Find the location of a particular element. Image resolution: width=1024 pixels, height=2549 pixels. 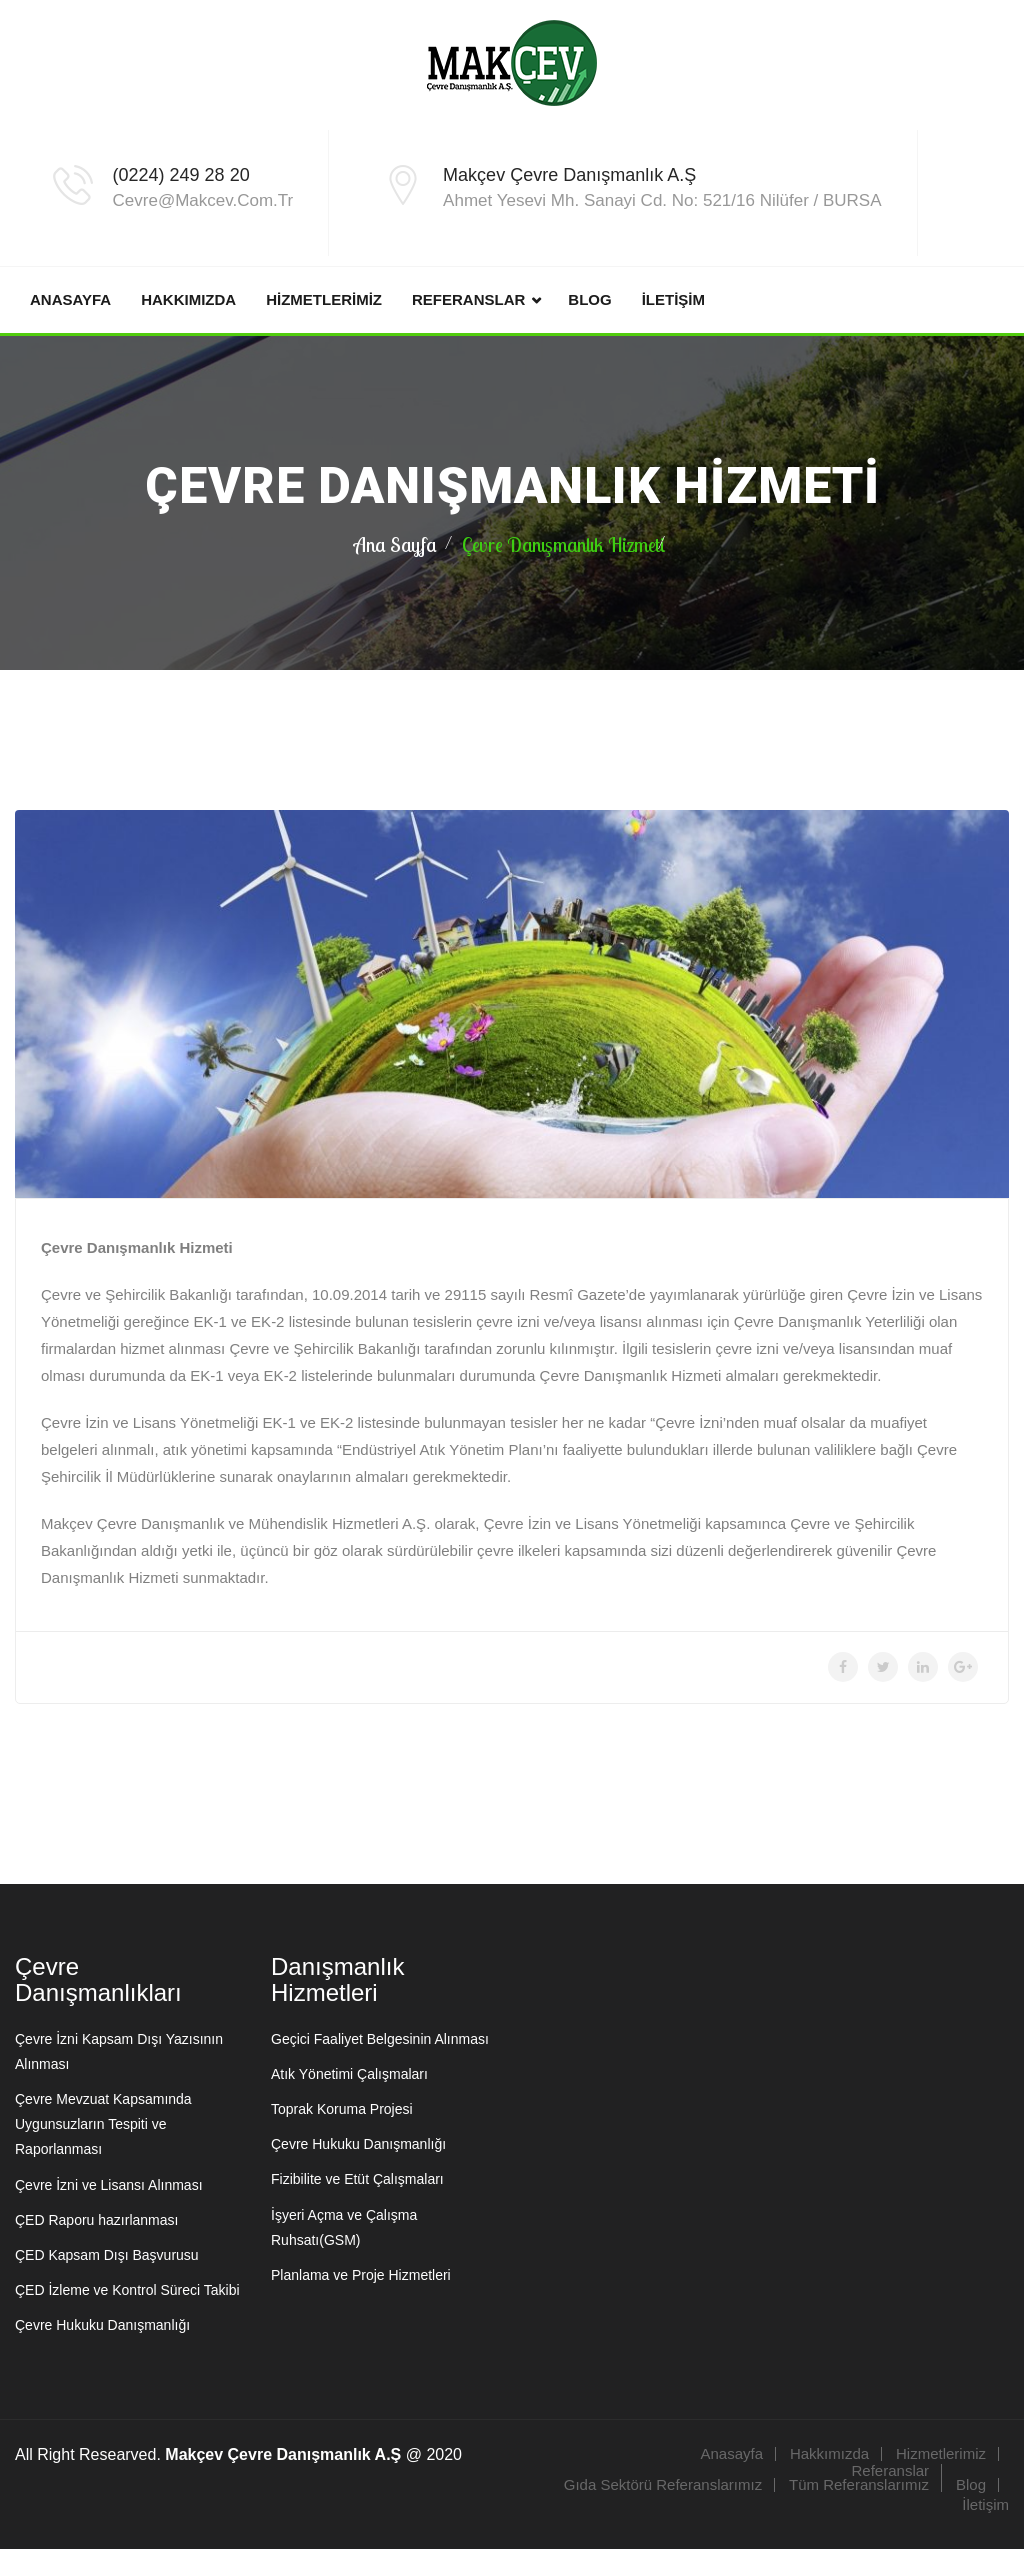

Hakkımızda is located at coordinates (188, 299).